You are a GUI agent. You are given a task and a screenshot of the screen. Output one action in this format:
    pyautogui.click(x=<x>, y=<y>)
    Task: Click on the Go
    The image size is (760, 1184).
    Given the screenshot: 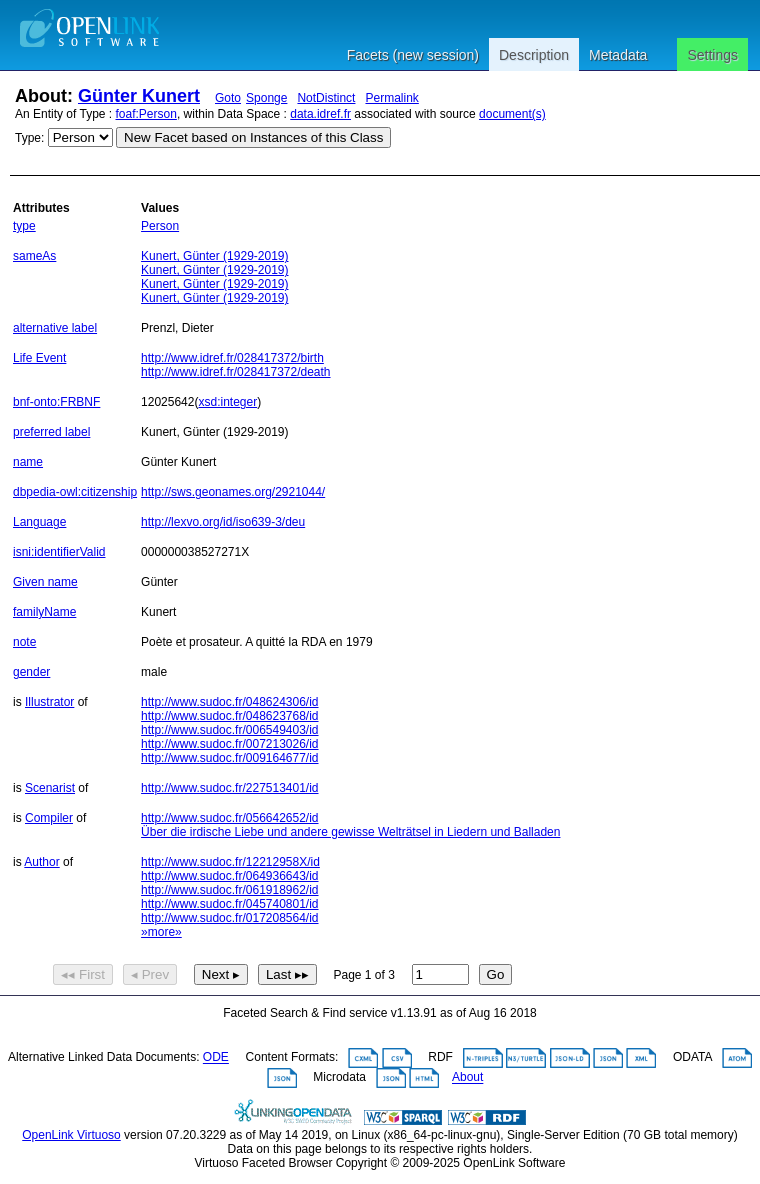 What is the action you would take?
    pyautogui.click(x=496, y=974)
    